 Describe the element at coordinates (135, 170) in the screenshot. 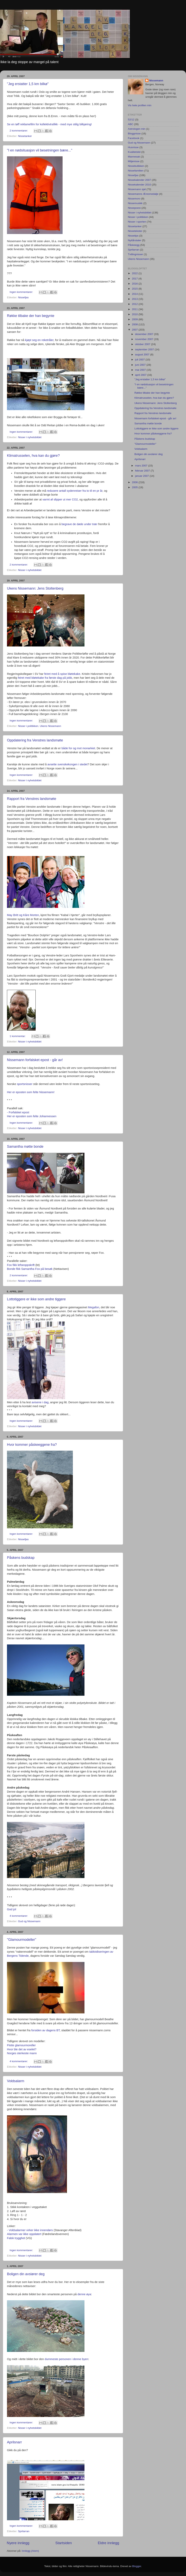

I see `Nissefamilien` at that location.